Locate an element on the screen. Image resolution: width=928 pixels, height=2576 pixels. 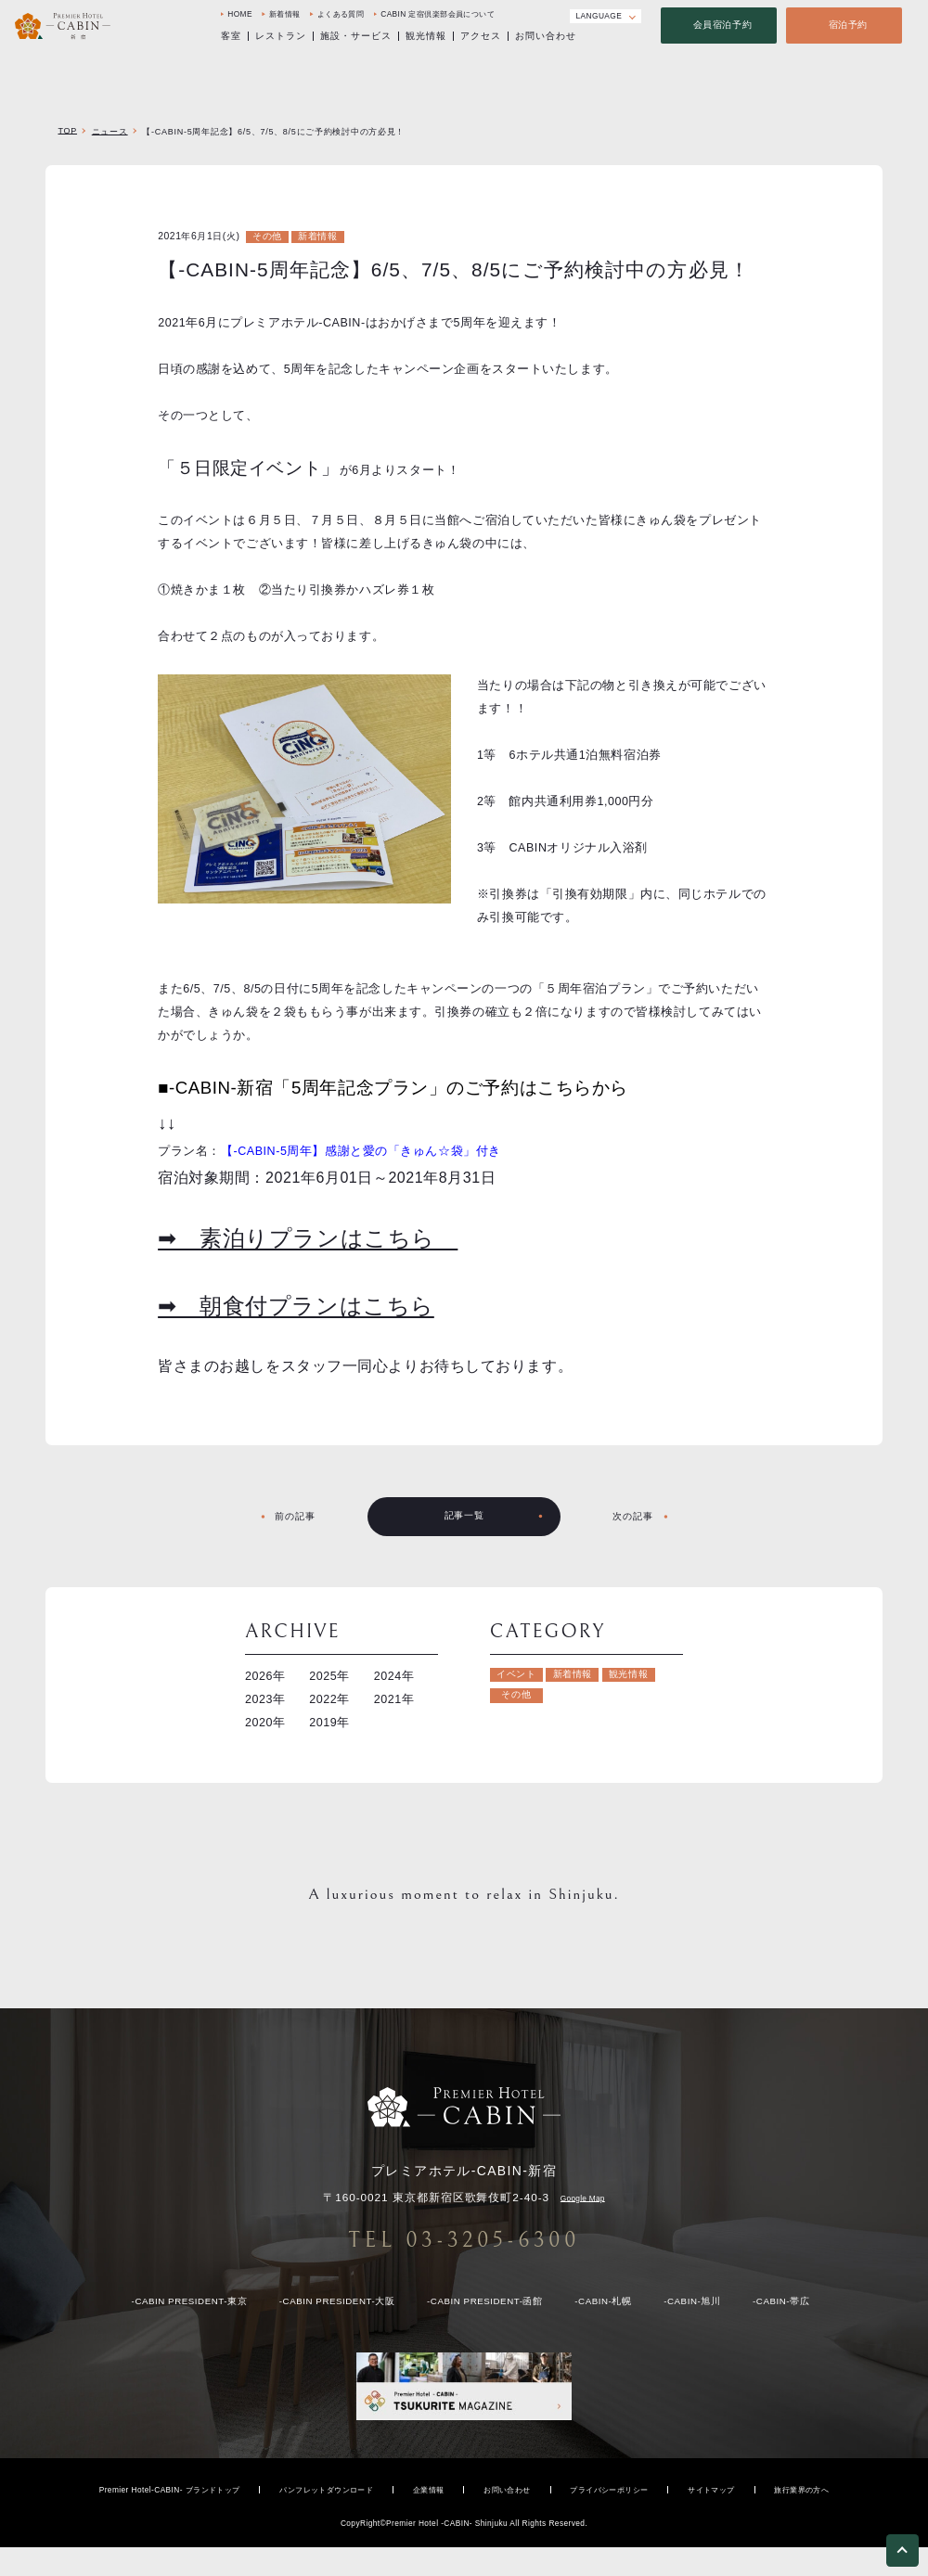
Google Map is located at coordinates (583, 2198).